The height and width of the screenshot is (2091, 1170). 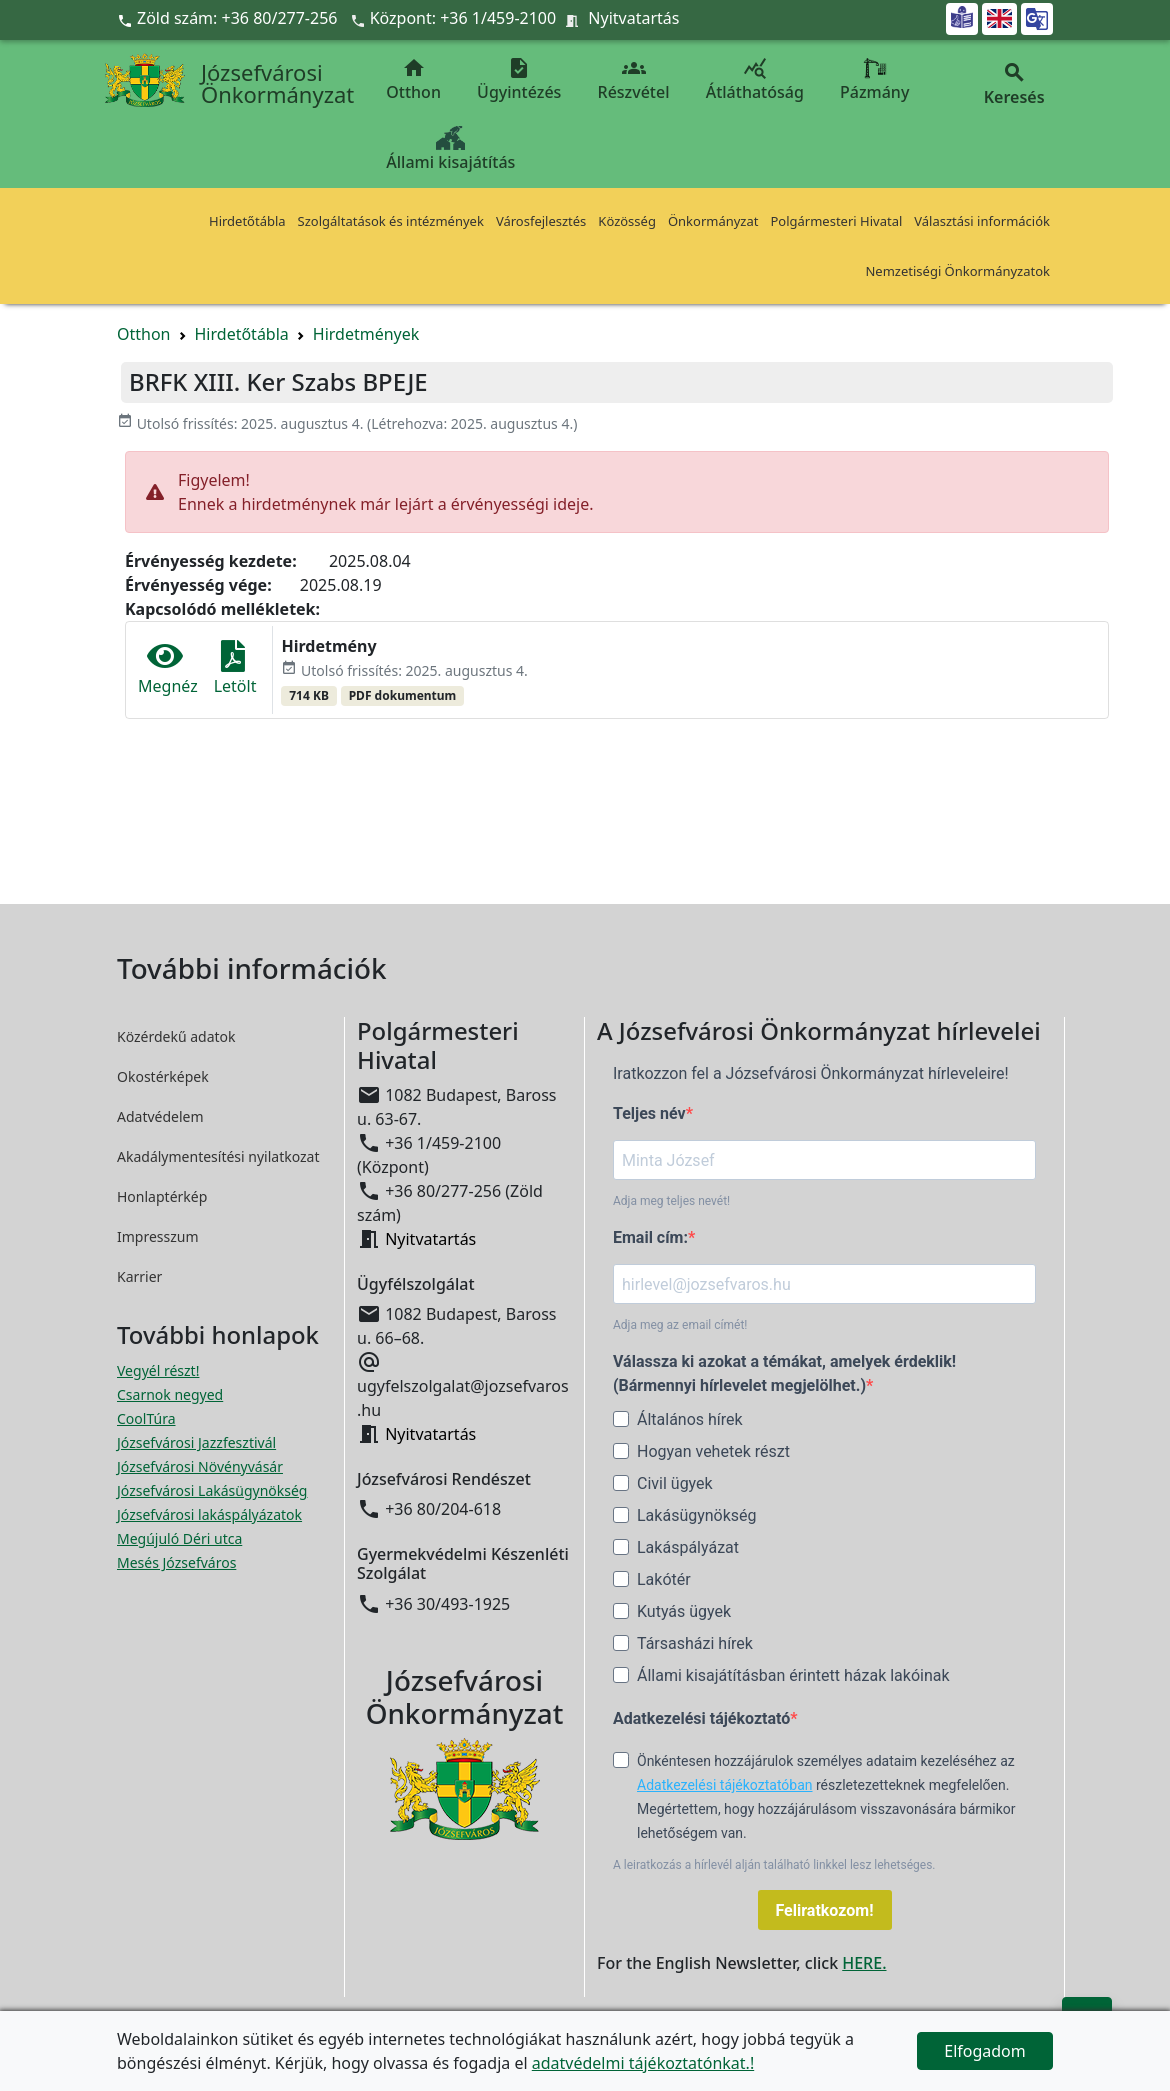 What do you see at coordinates (170, 1394) in the screenshot?
I see `Csarnok negyed [Csarnok negyed megnyitása új ablakban]` at bounding box center [170, 1394].